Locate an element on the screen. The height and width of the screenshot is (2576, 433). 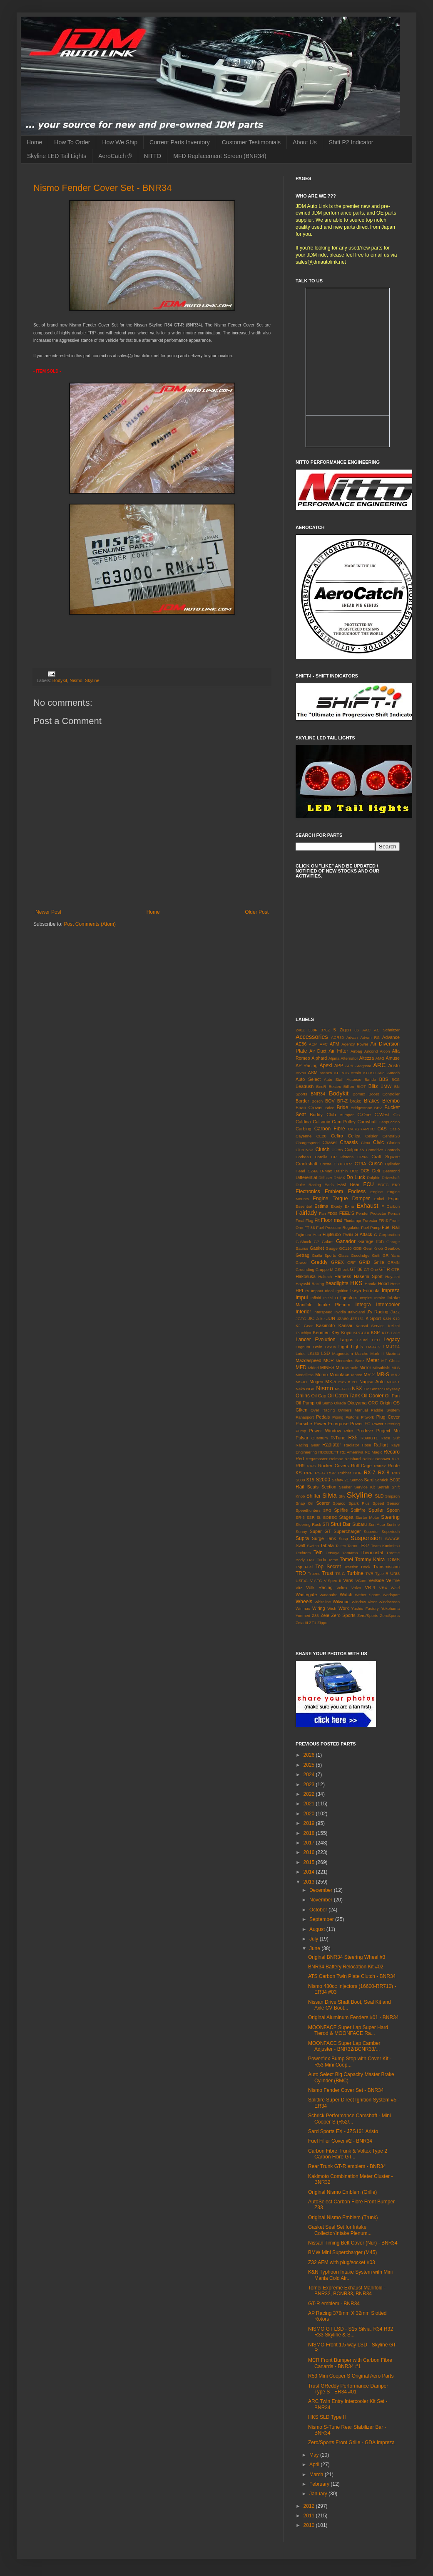
Weber Sports is located at coordinates (367, 1594).